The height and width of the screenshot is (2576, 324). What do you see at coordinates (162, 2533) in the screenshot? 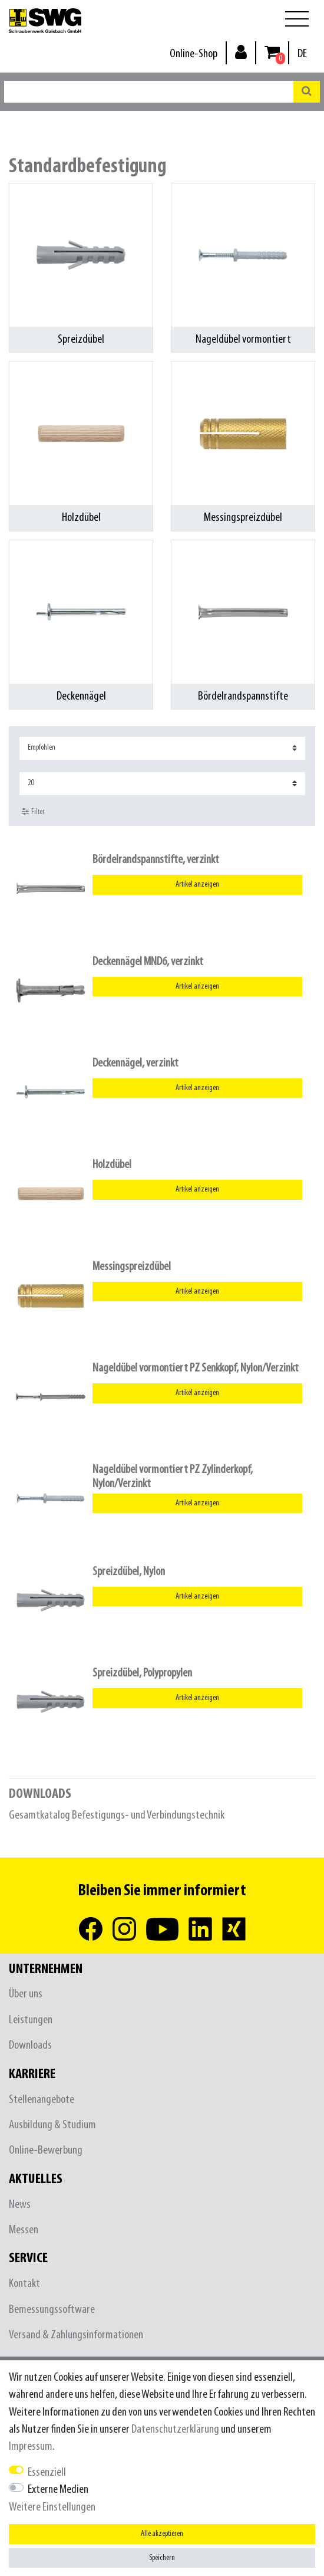
I see `Alle akzeptieren` at bounding box center [162, 2533].